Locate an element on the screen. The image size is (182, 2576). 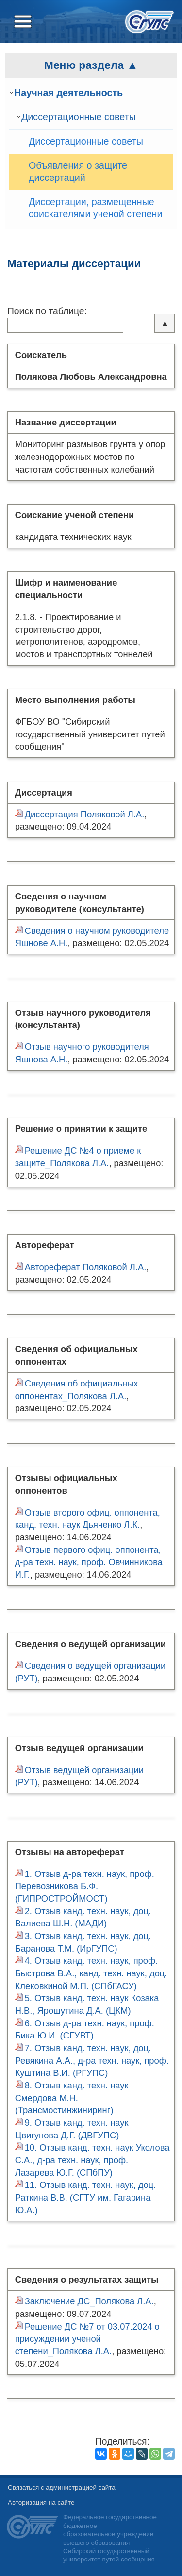
Диссертационные советы is located at coordinates (78, 117).